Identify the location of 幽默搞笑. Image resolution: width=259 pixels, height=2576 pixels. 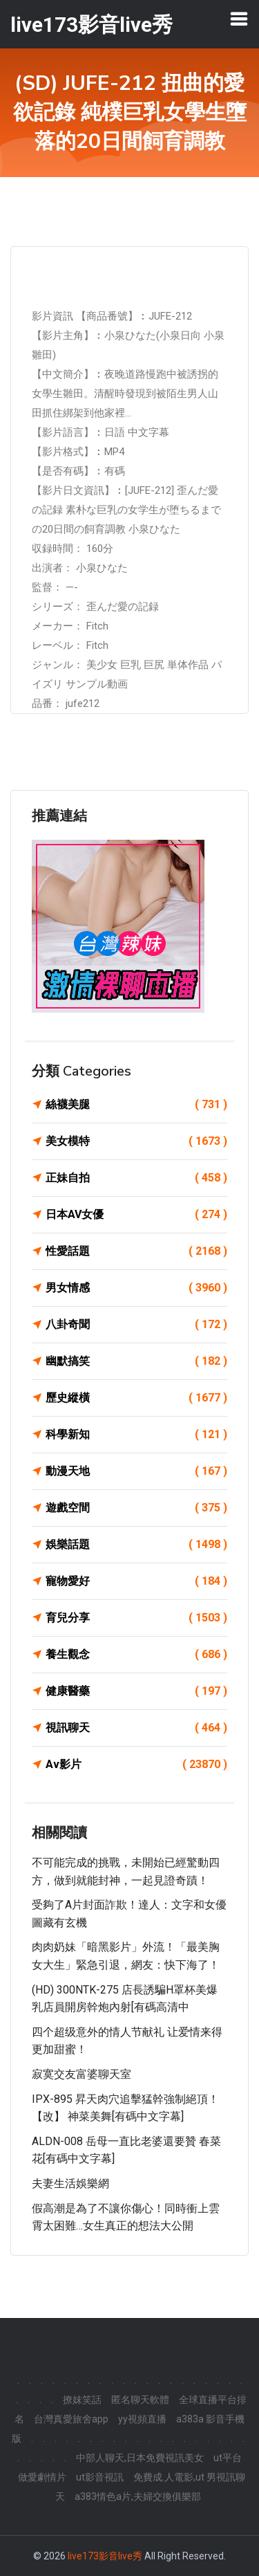
(136, 1361).